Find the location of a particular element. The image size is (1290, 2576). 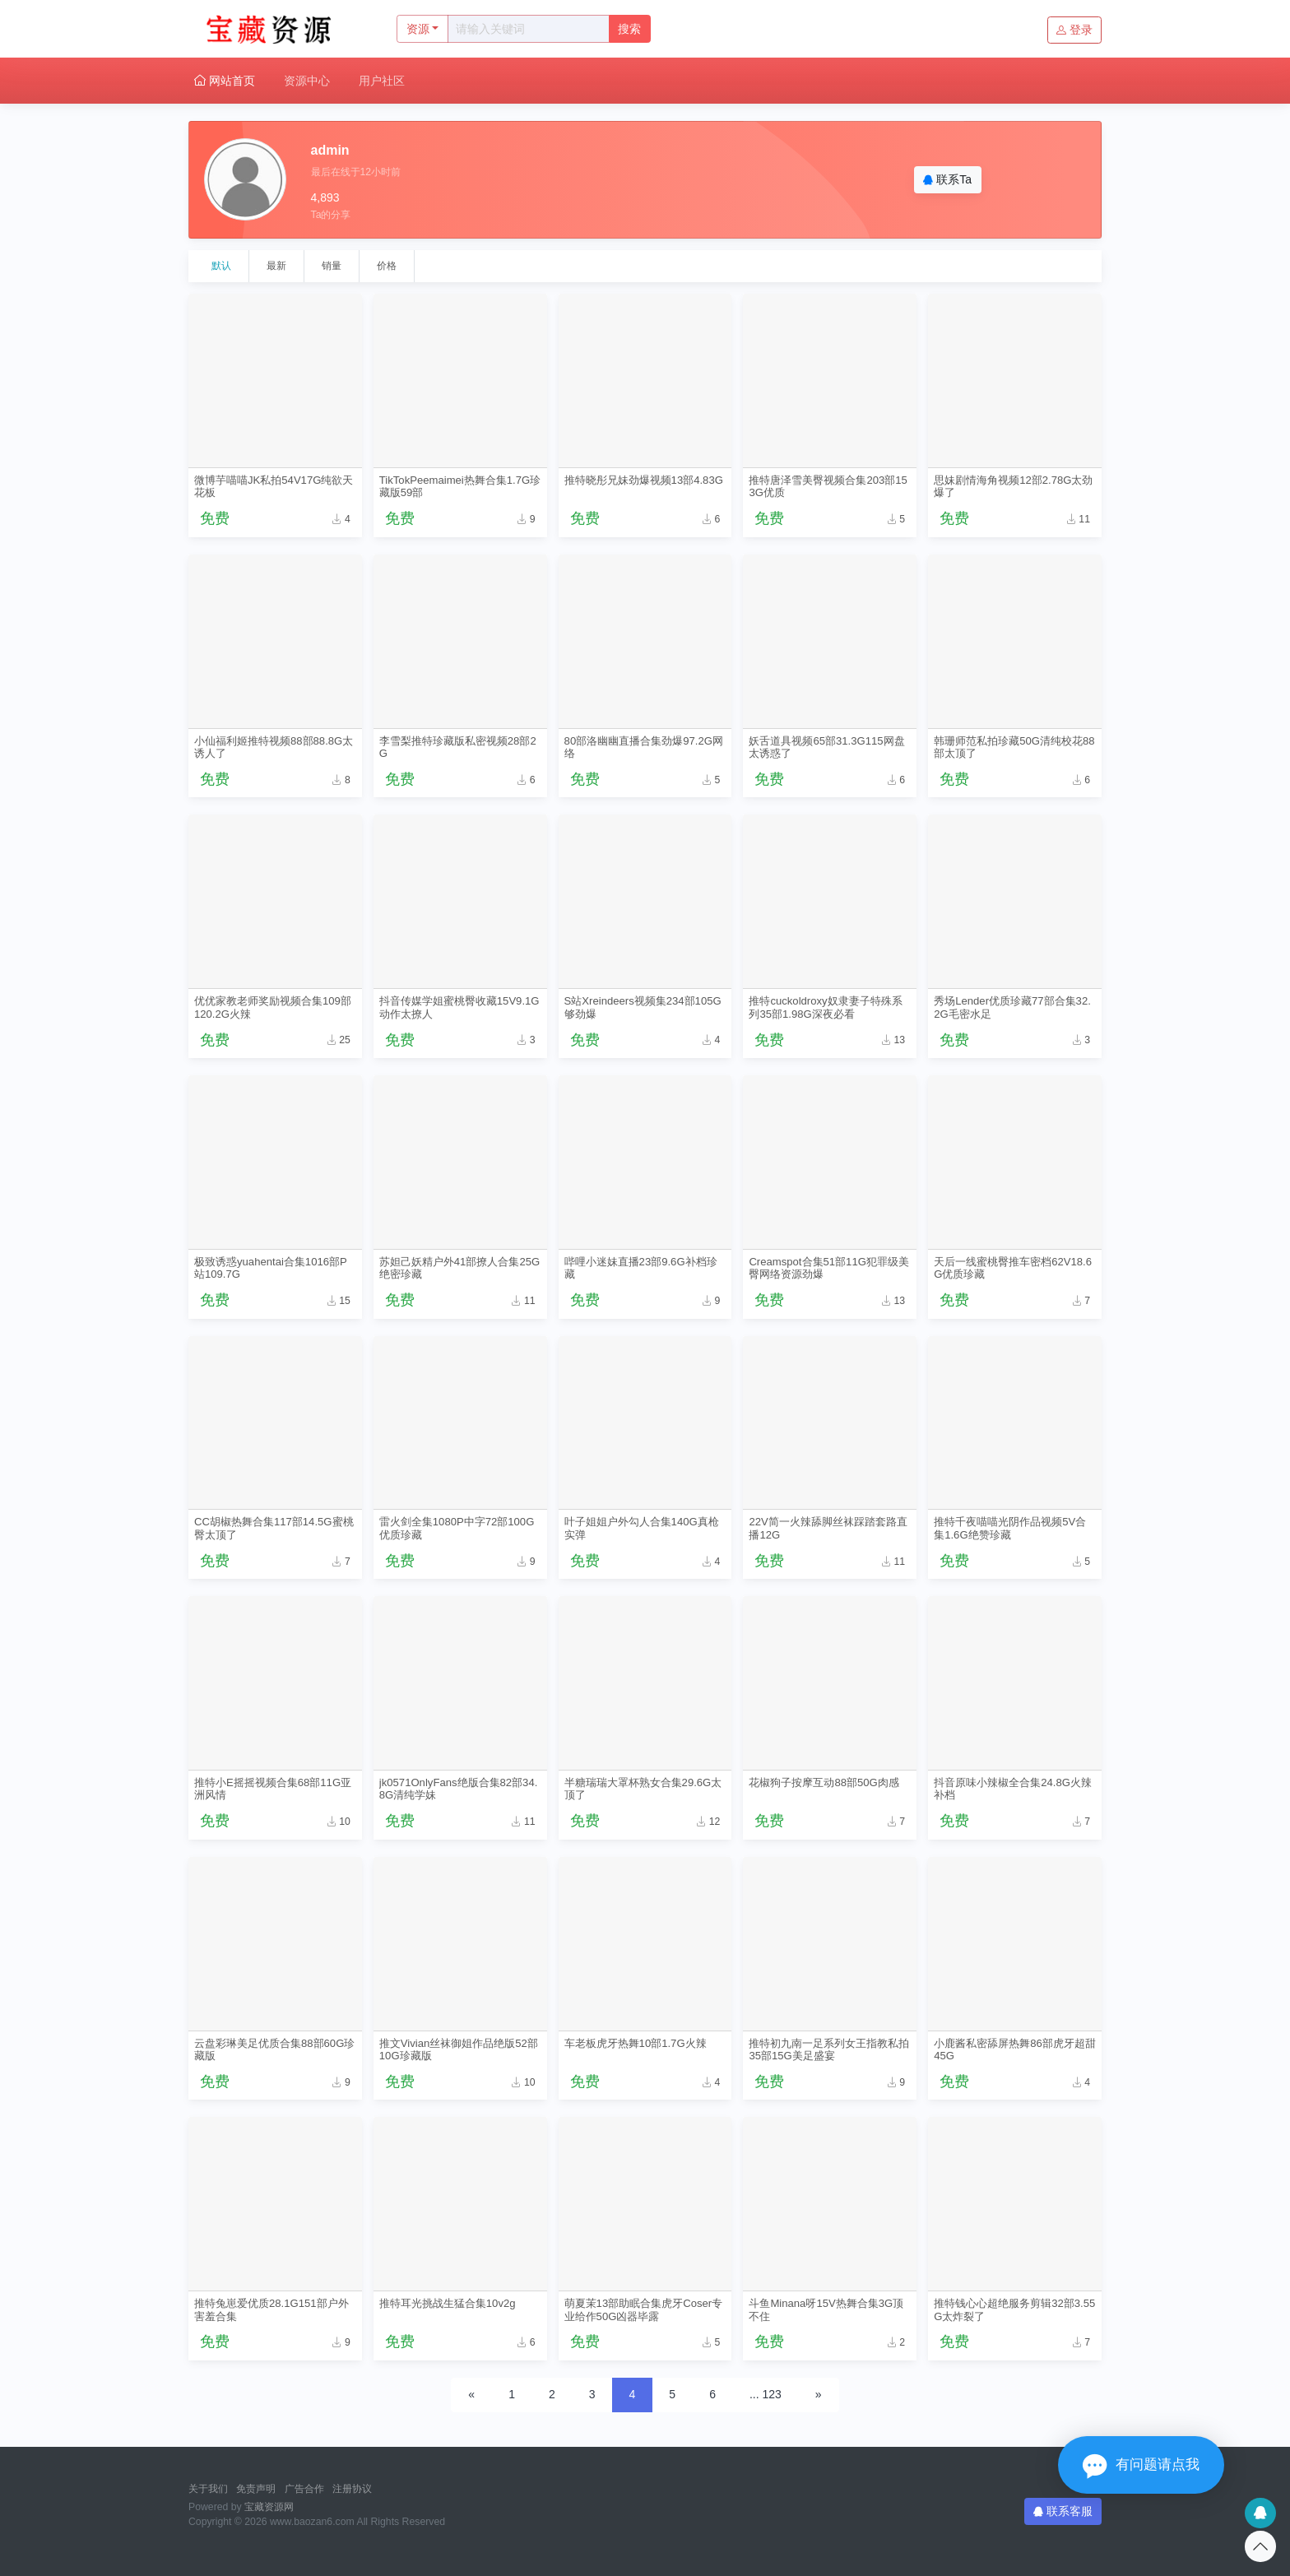

抖音传媒学姐蜜桃臀收藏15V9.1G动作太撩人 is located at coordinates (459, 1007).